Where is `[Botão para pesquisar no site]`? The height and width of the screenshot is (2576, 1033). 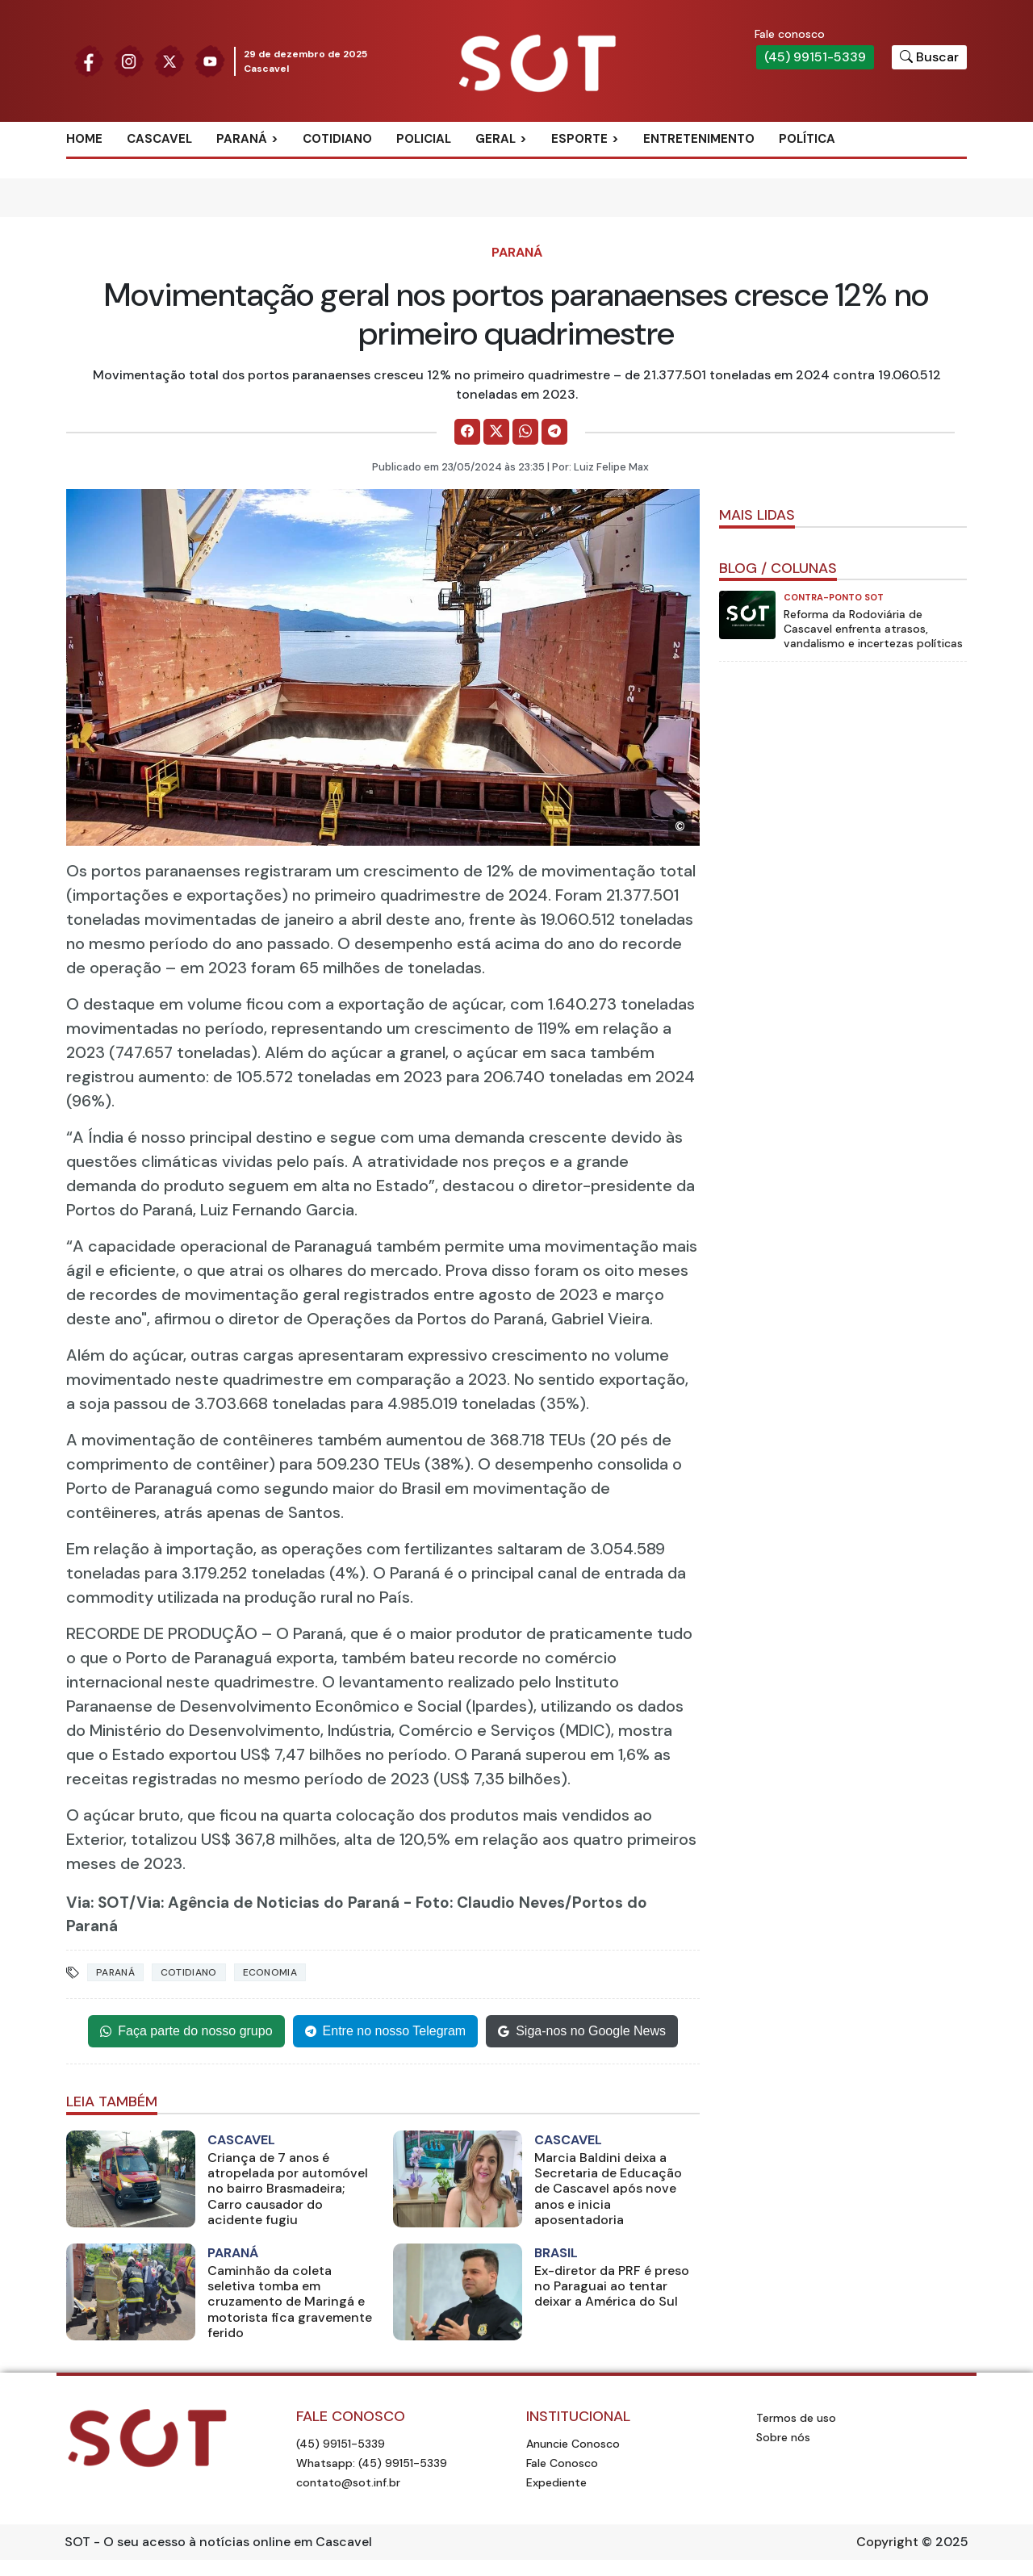 [Botão para pesquisar no site] is located at coordinates (929, 57).